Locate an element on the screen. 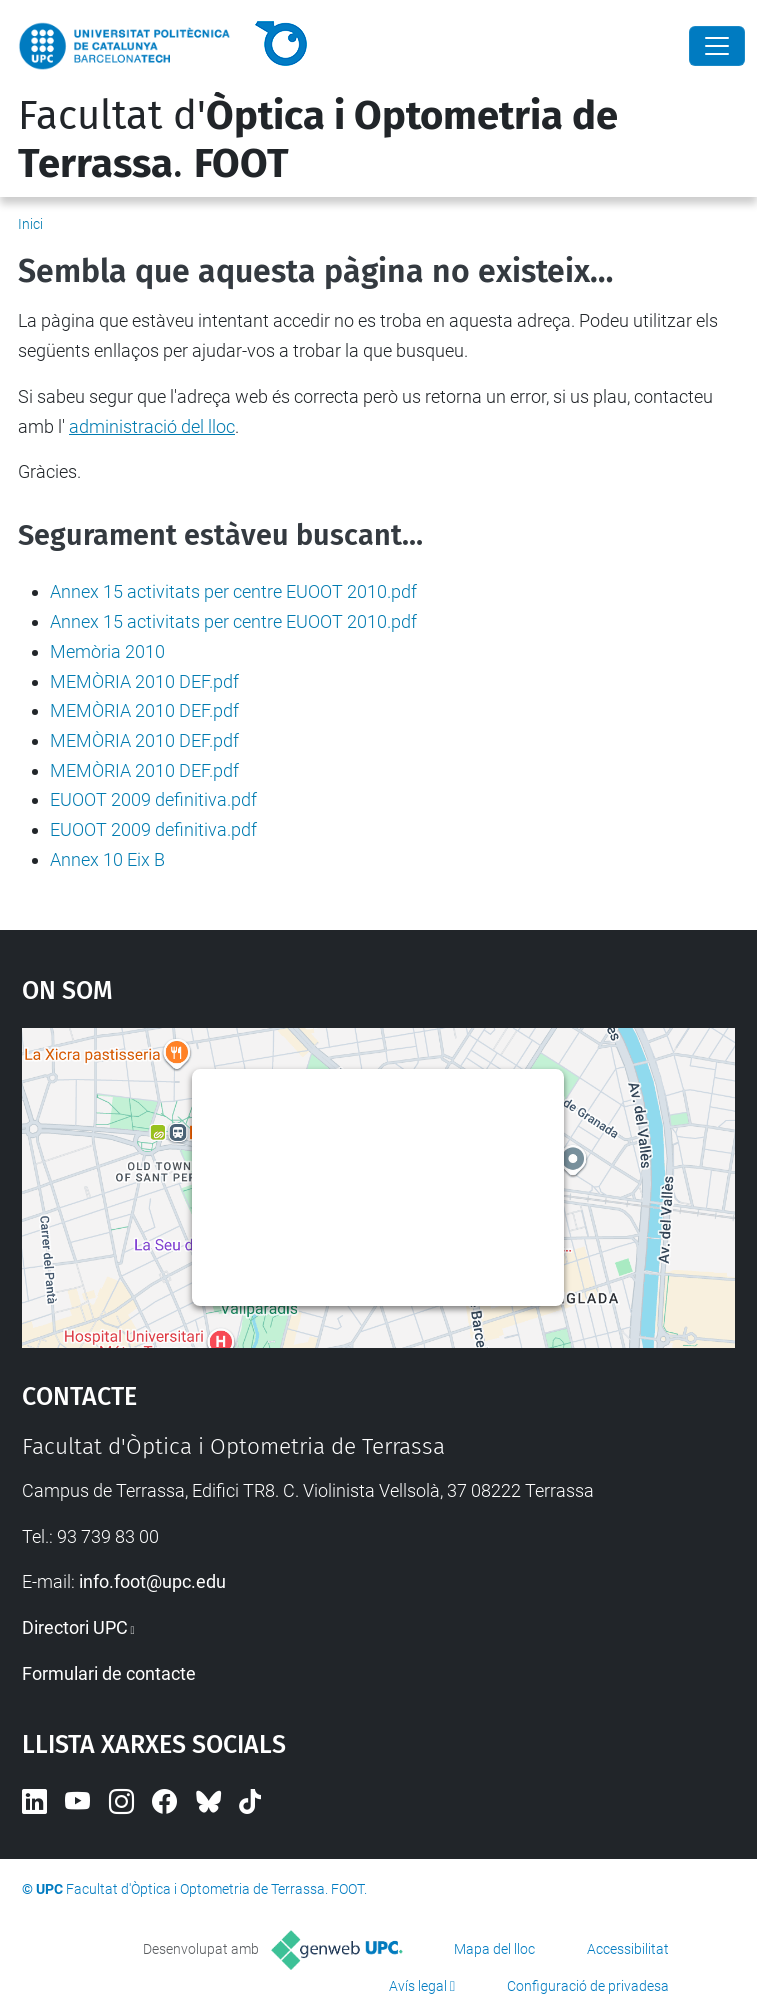 Image resolution: width=757 pixels, height=2010 pixels. Avís legal is located at coordinates (418, 1986).